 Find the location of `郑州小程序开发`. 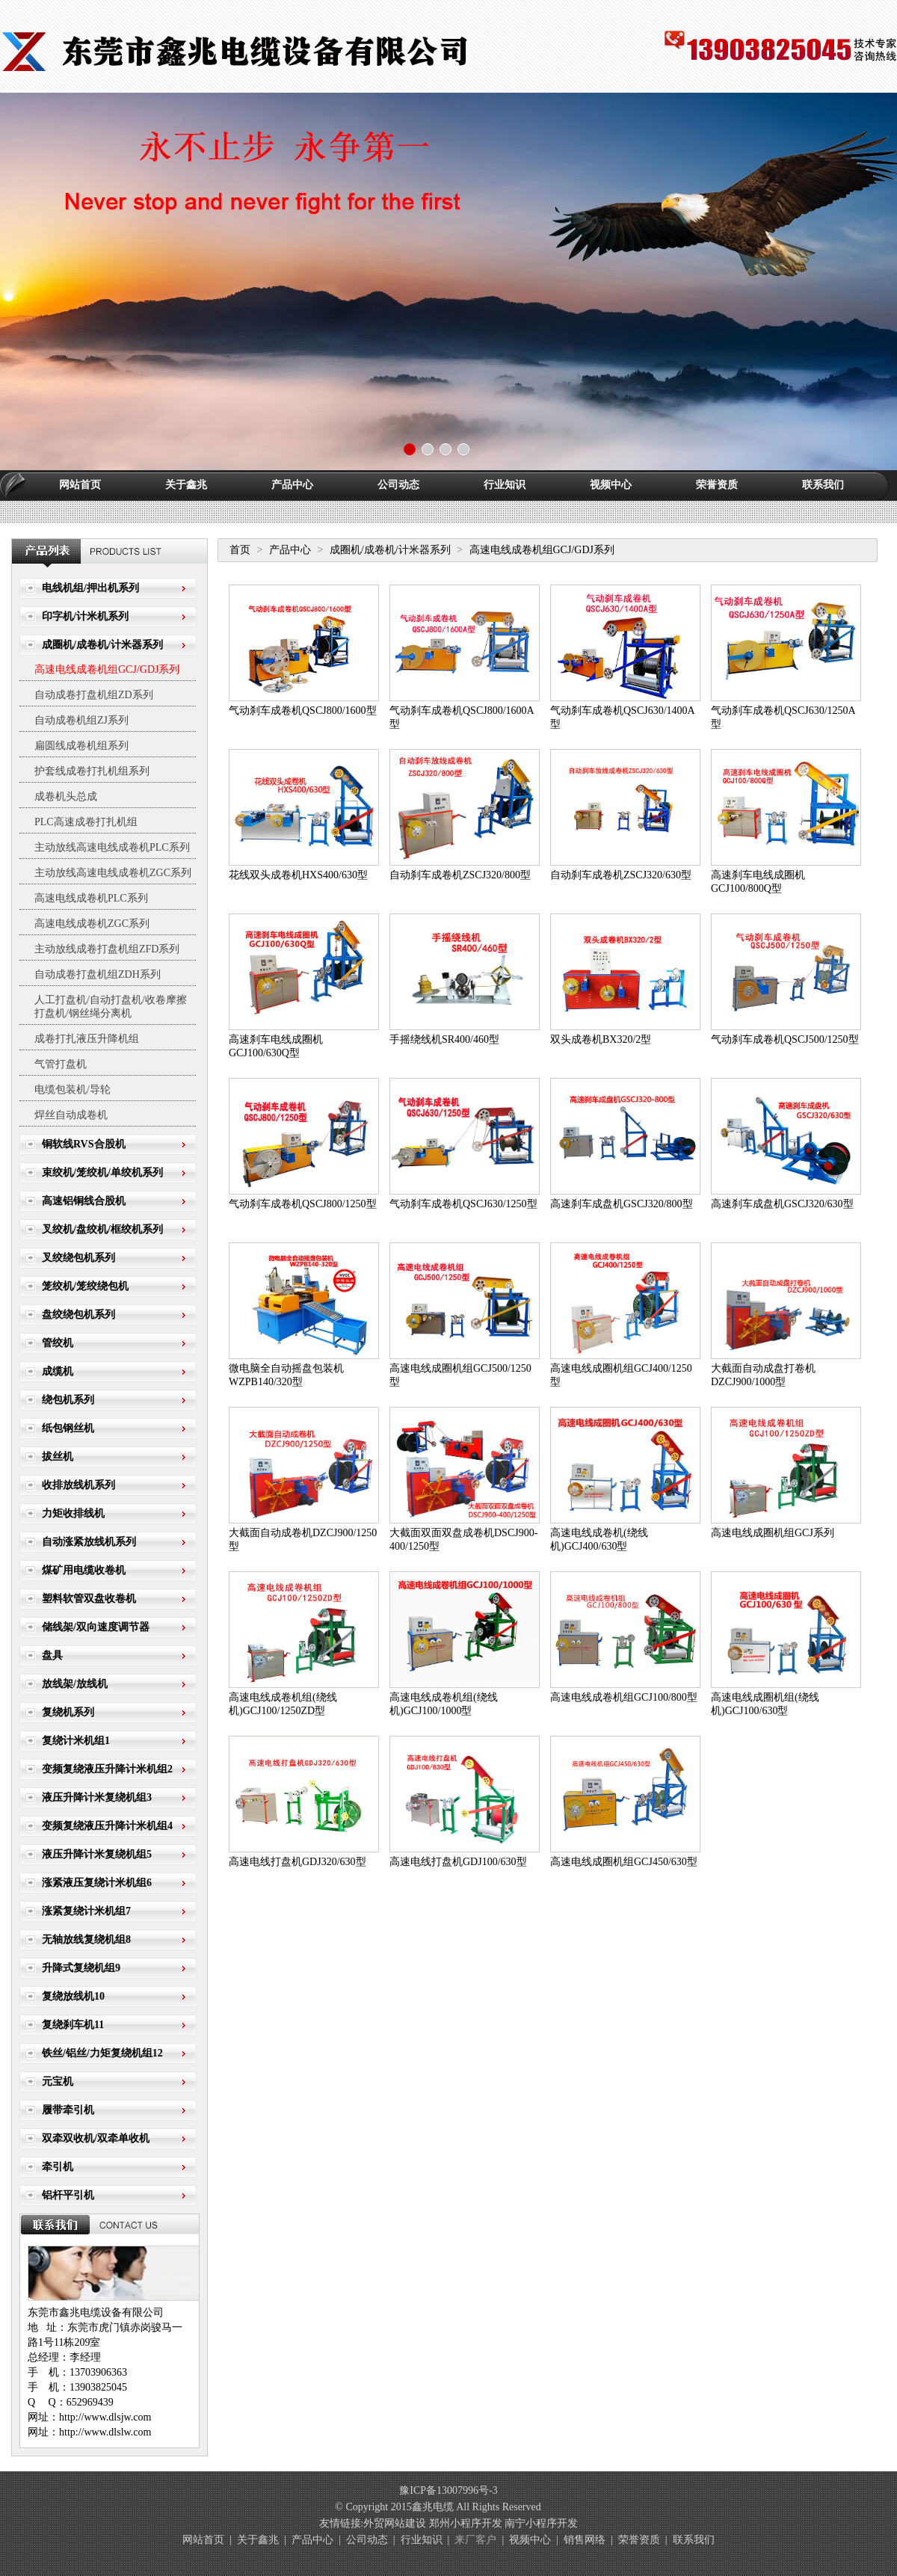

郑州小程序开发 is located at coordinates (465, 2523).